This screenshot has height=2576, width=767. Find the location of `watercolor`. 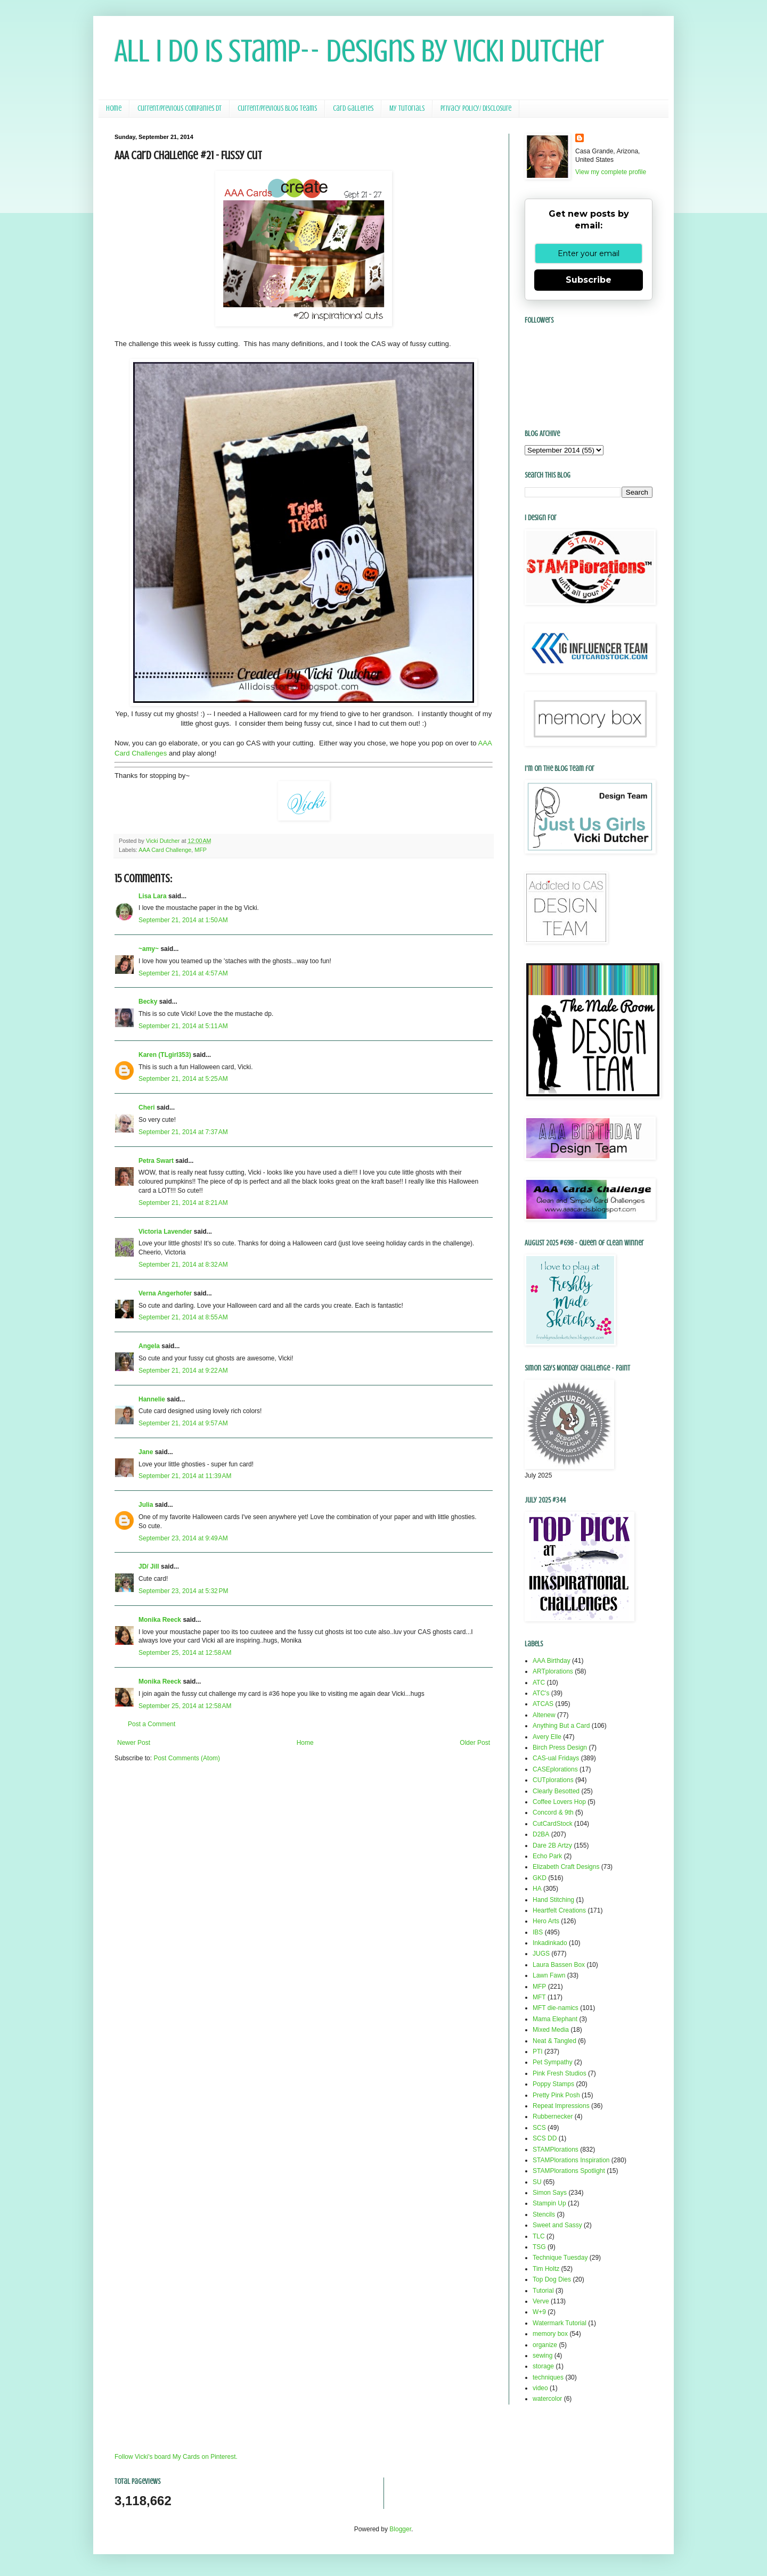

watercolor is located at coordinates (547, 2398).